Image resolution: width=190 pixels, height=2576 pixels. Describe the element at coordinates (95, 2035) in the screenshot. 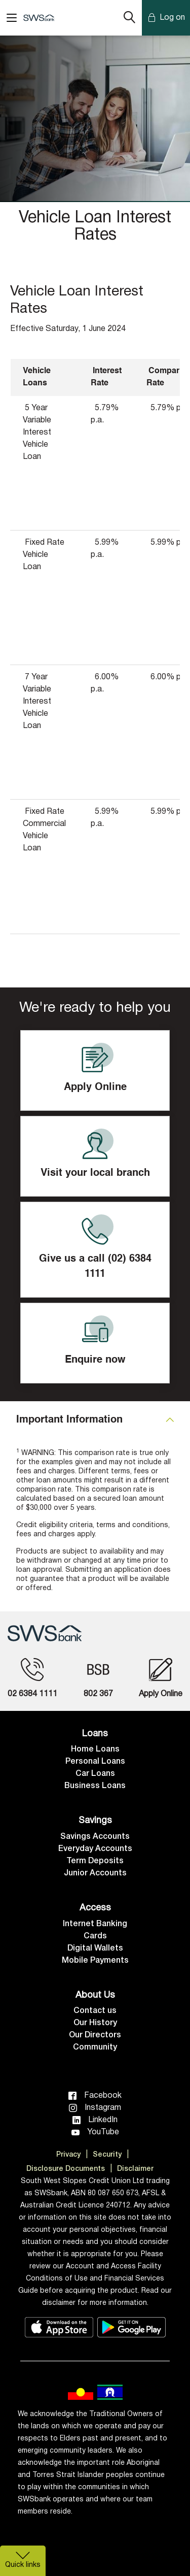

I see `Our Directors` at that location.